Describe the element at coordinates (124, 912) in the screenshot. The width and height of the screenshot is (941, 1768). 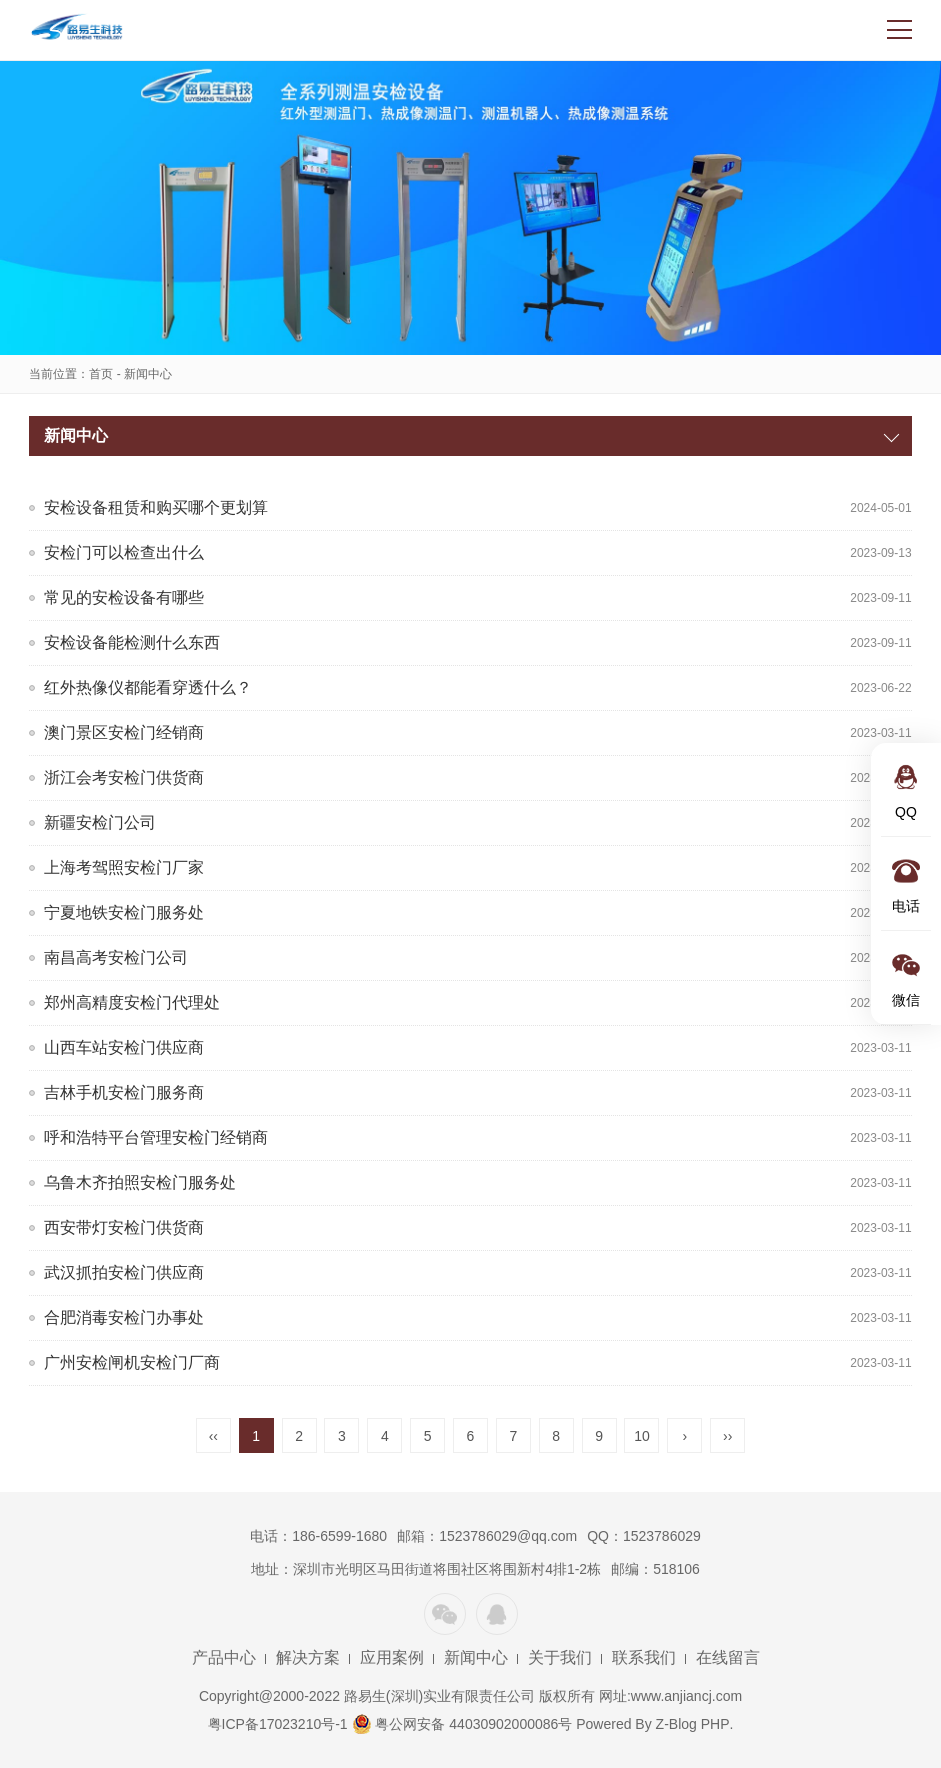
I see `宁夏地铁安检门服务处` at that location.